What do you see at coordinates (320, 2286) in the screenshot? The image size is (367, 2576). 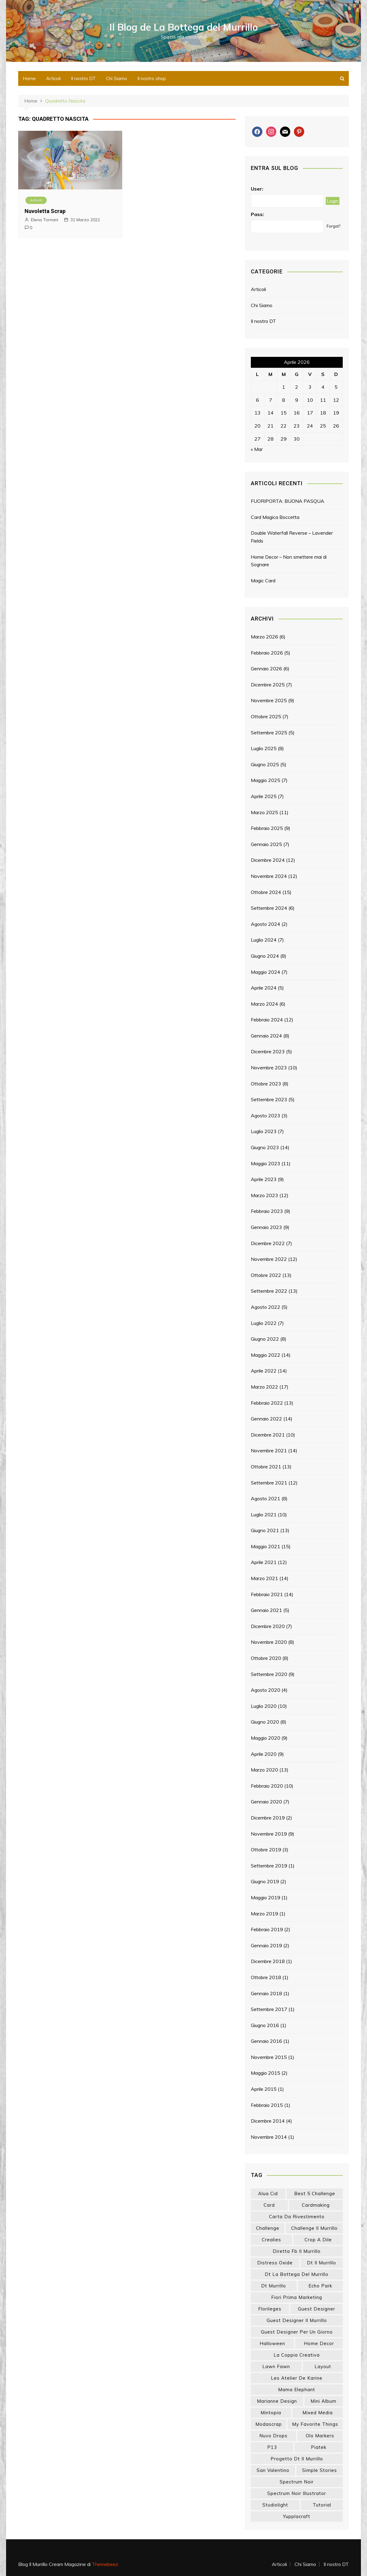 I see `echo park [echo park (24 elementi)]` at bounding box center [320, 2286].